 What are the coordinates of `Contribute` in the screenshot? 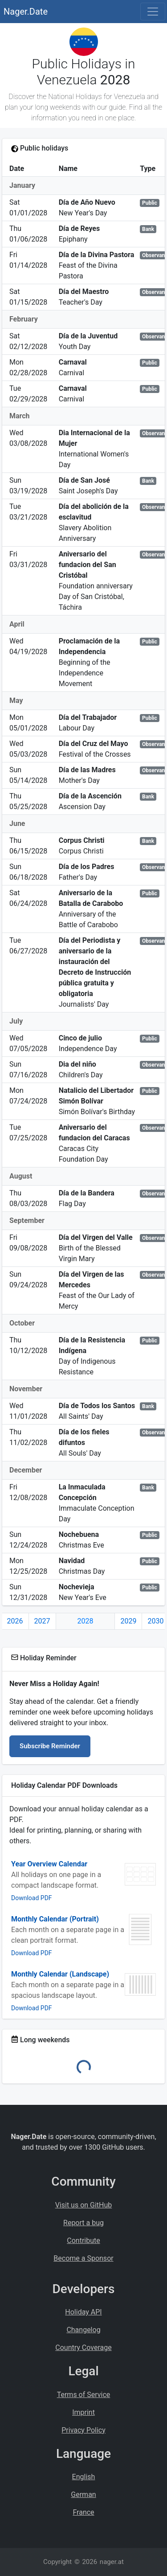 It's located at (83, 2240).